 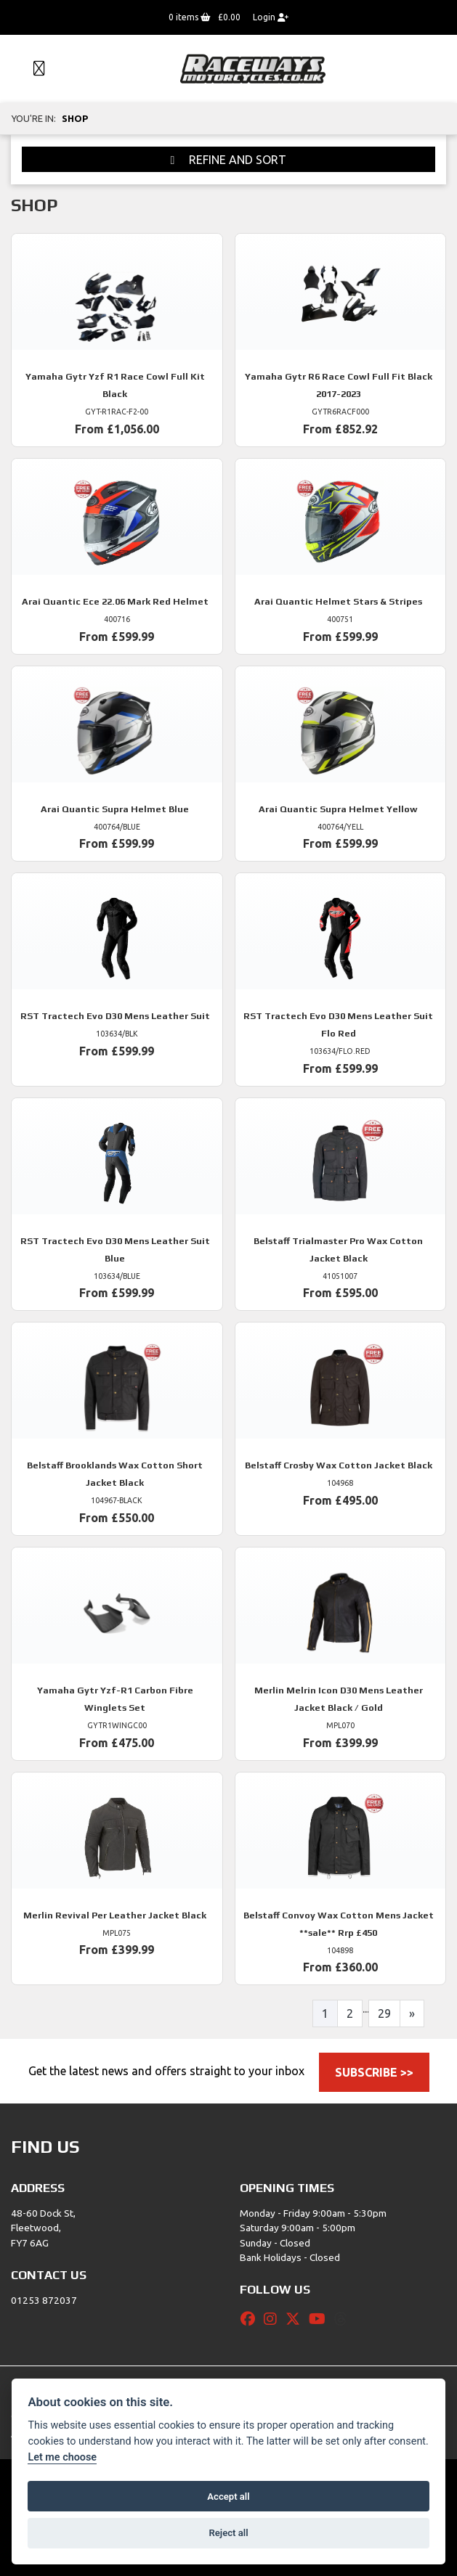 I want to click on Login, so click(x=270, y=17).